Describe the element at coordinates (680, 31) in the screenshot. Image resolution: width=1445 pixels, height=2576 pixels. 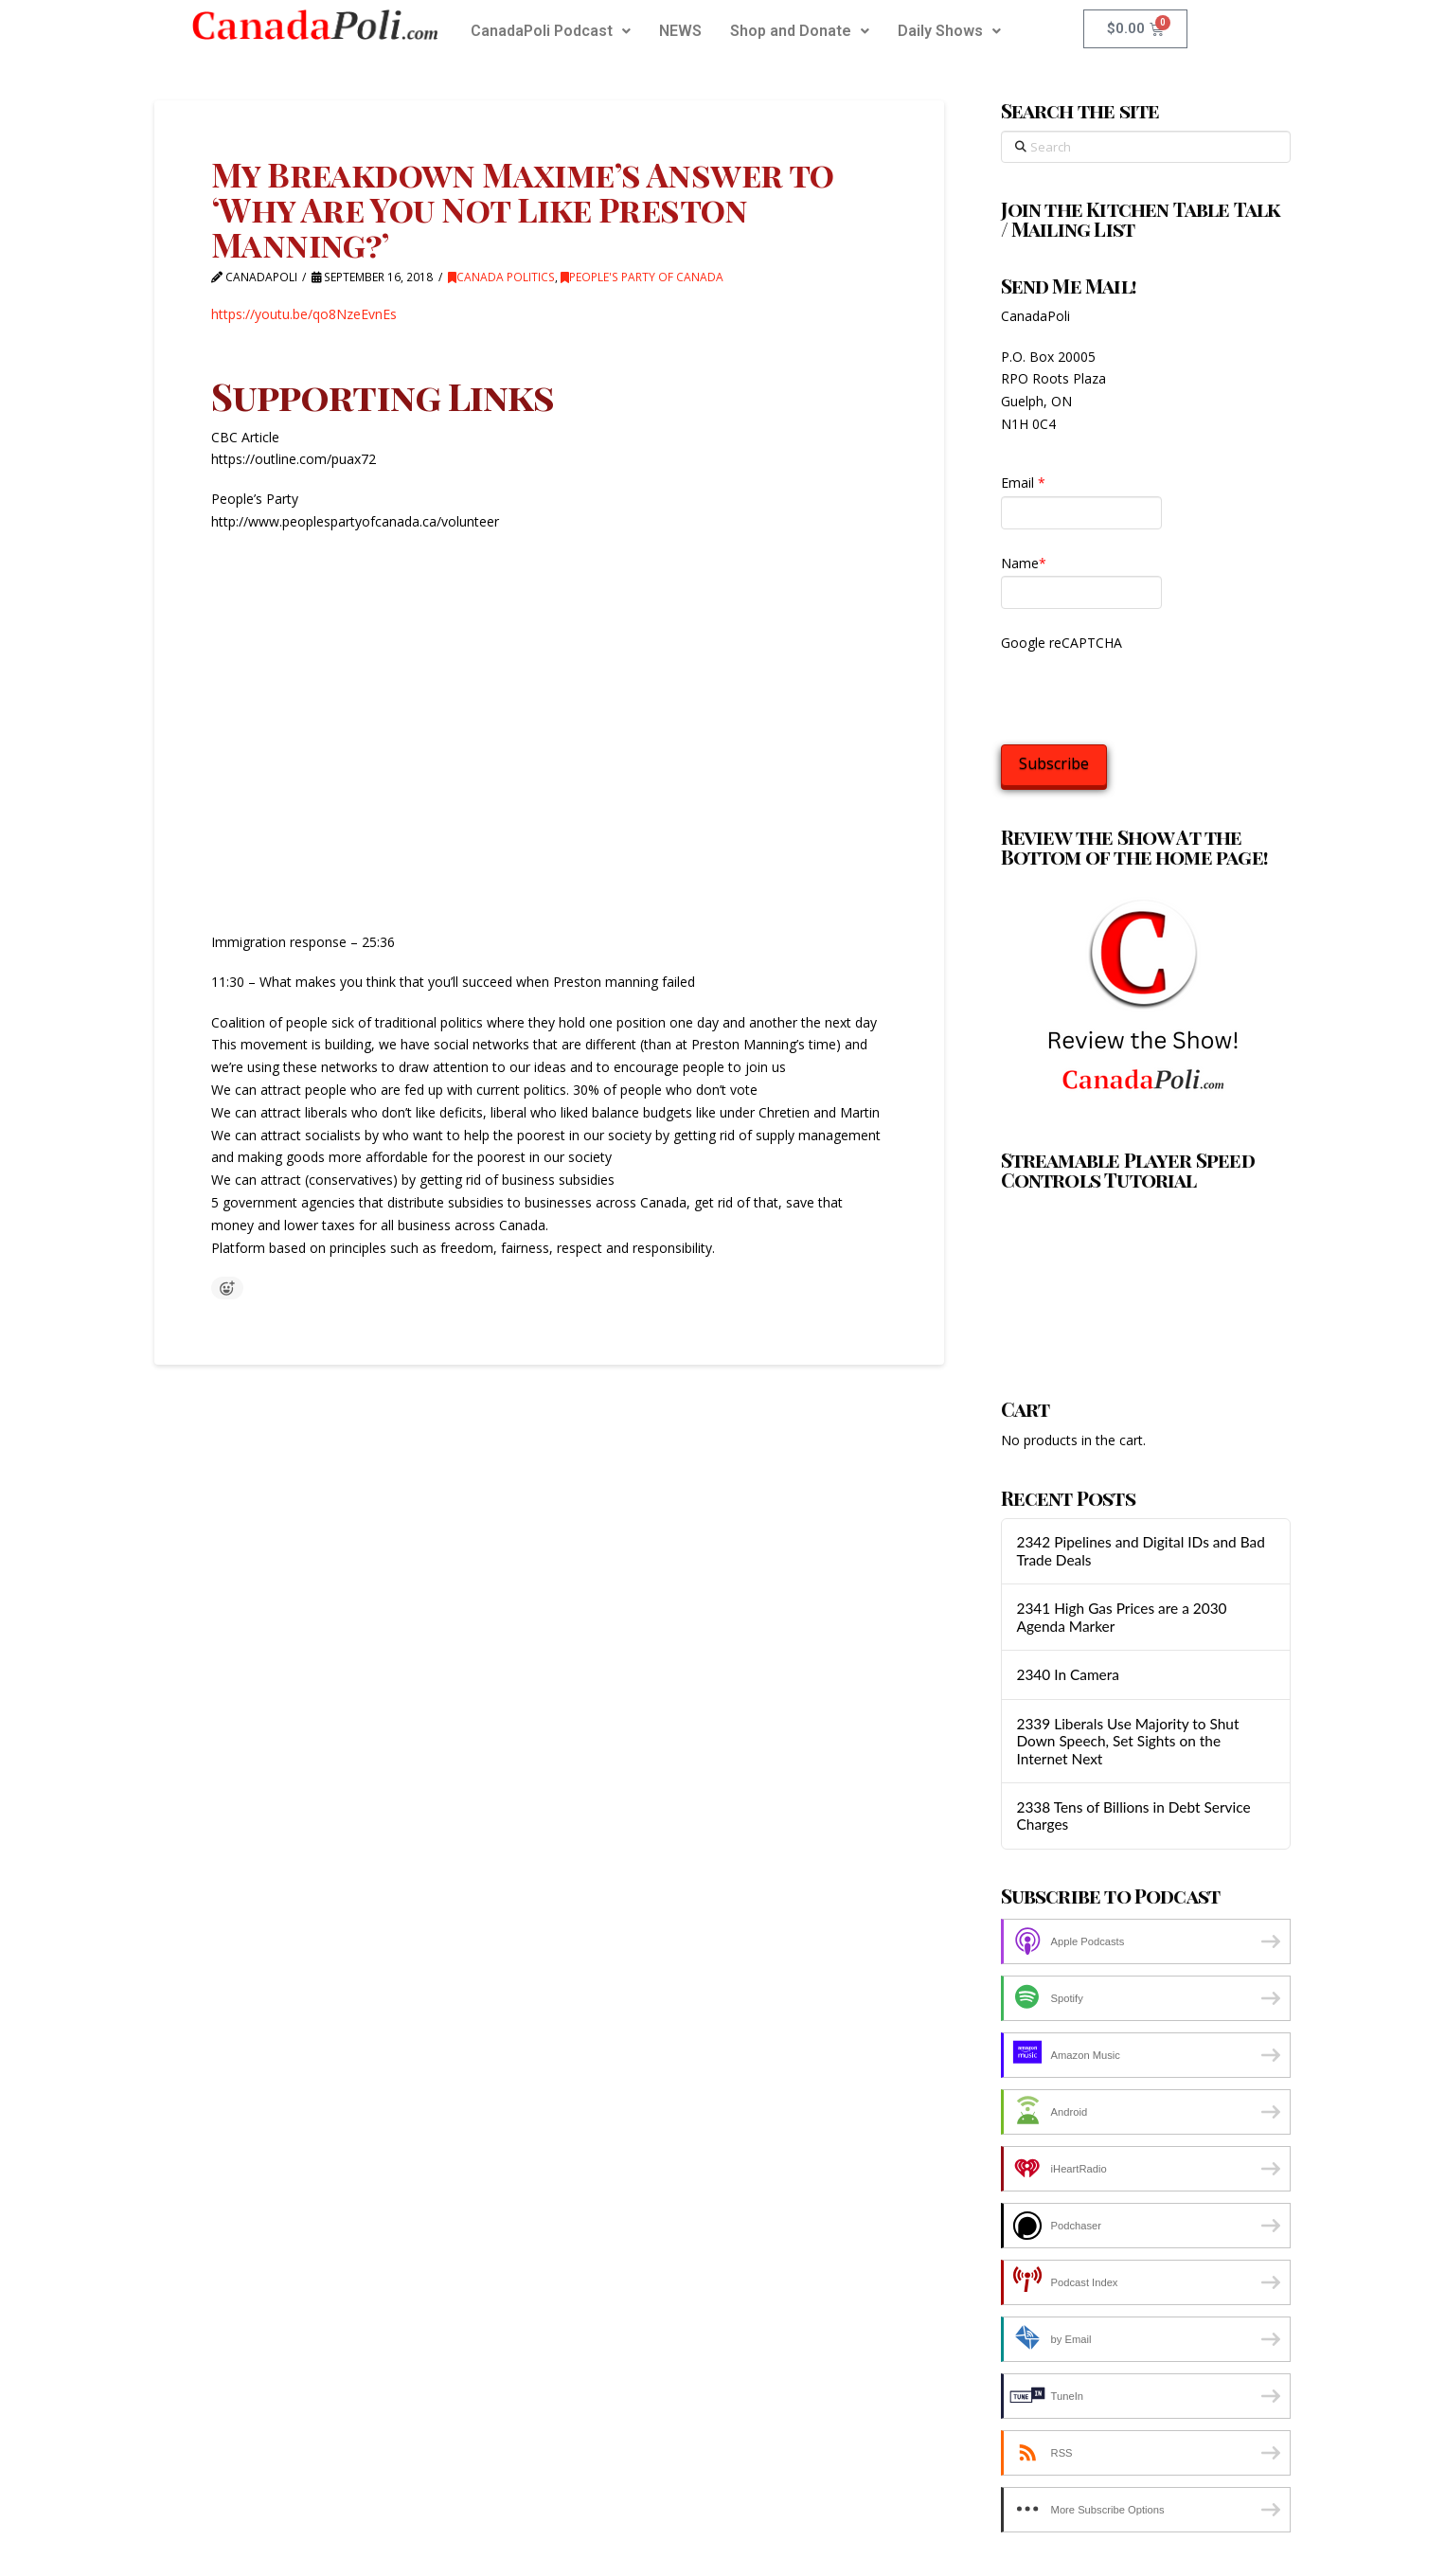
I see `NEWS` at that location.